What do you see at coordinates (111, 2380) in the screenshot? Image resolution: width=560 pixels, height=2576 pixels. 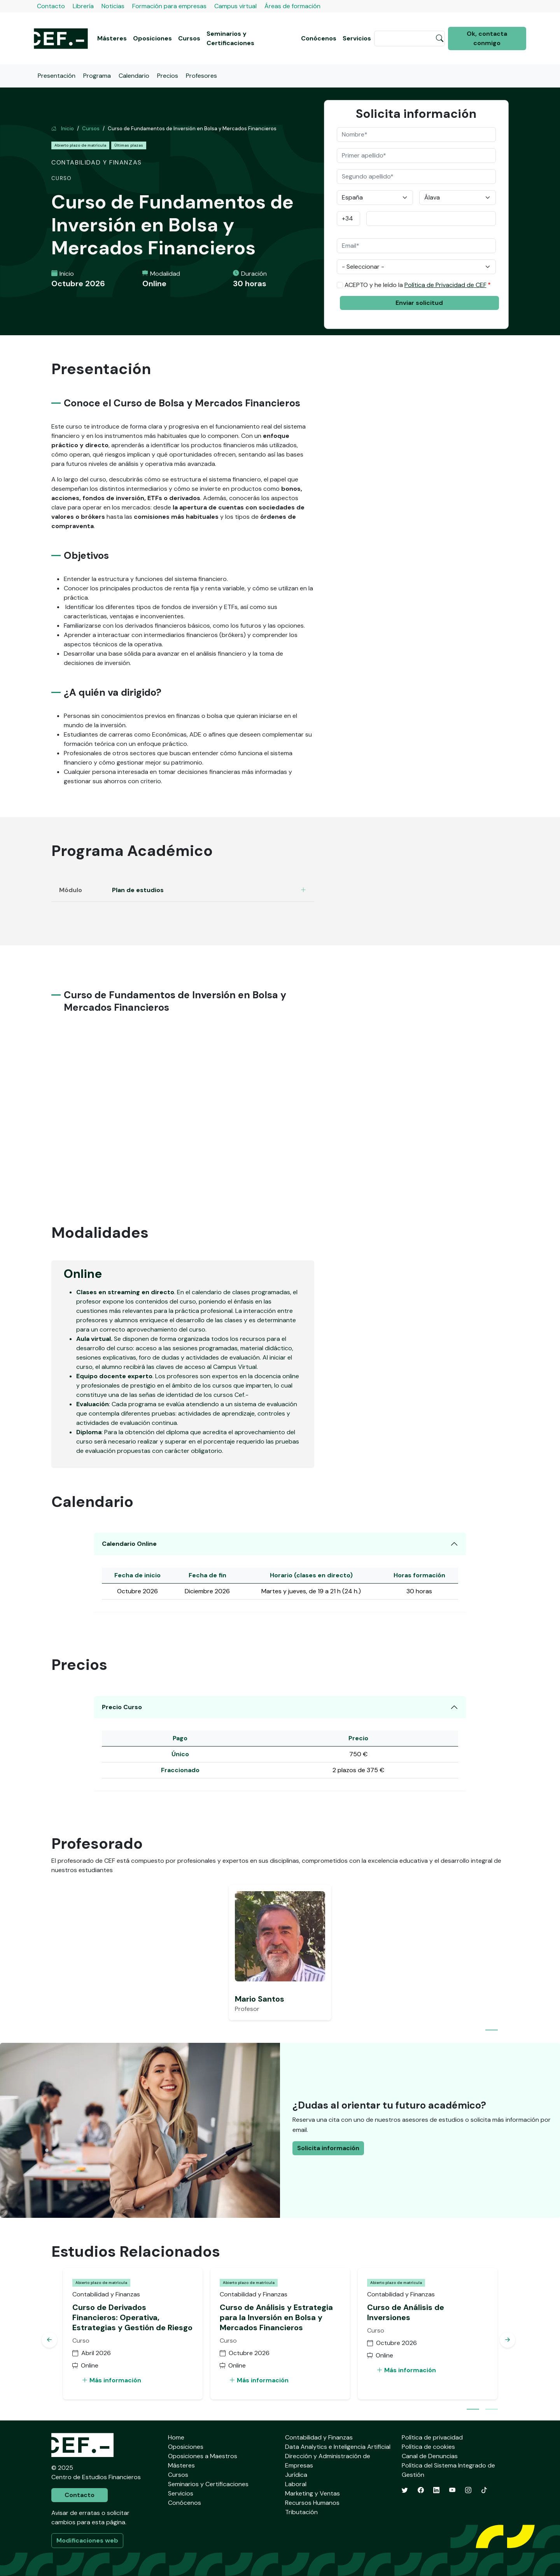 I see `Más información` at bounding box center [111, 2380].